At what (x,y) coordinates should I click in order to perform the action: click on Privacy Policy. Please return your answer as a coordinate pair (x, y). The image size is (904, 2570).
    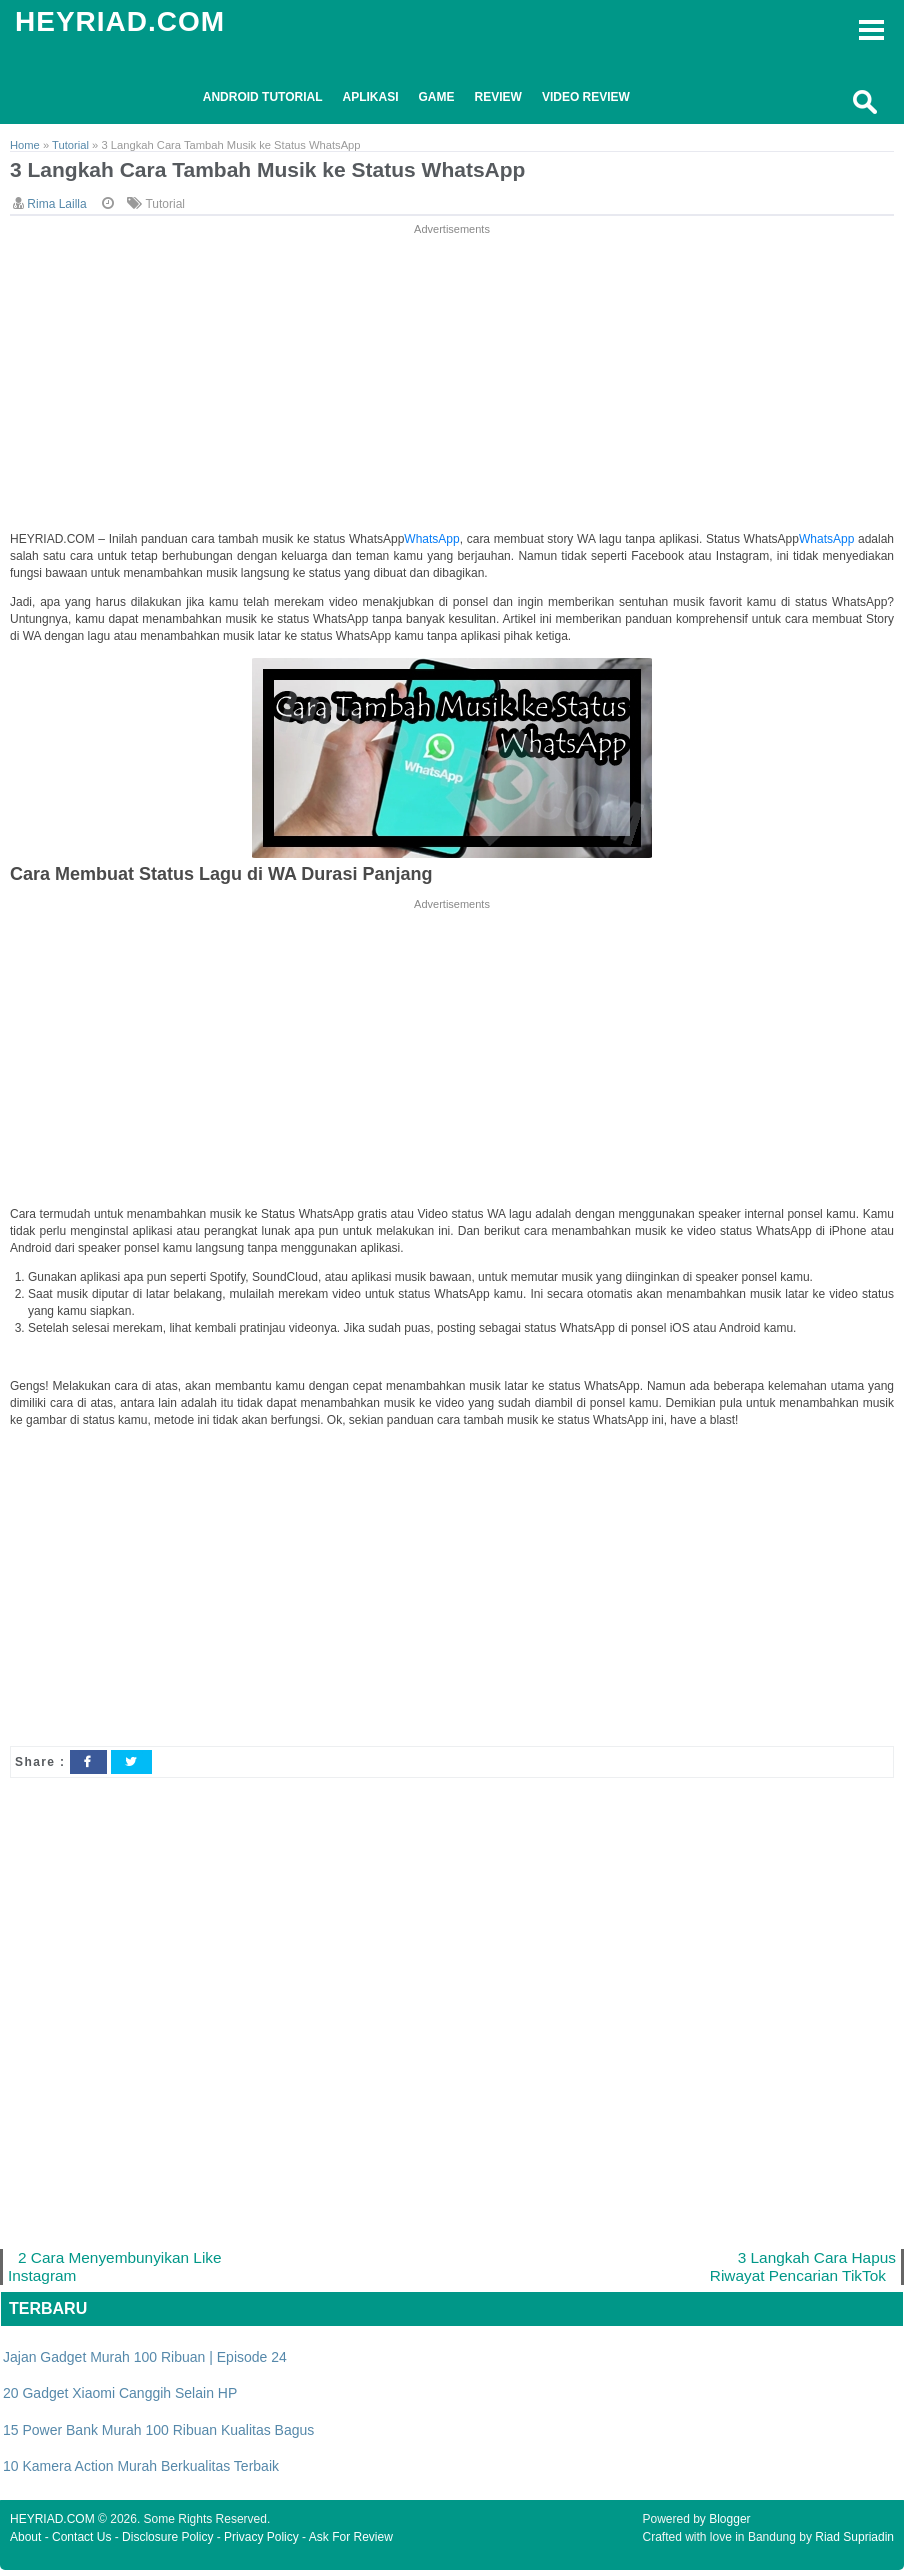
    Looking at the image, I should click on (261, 2537).